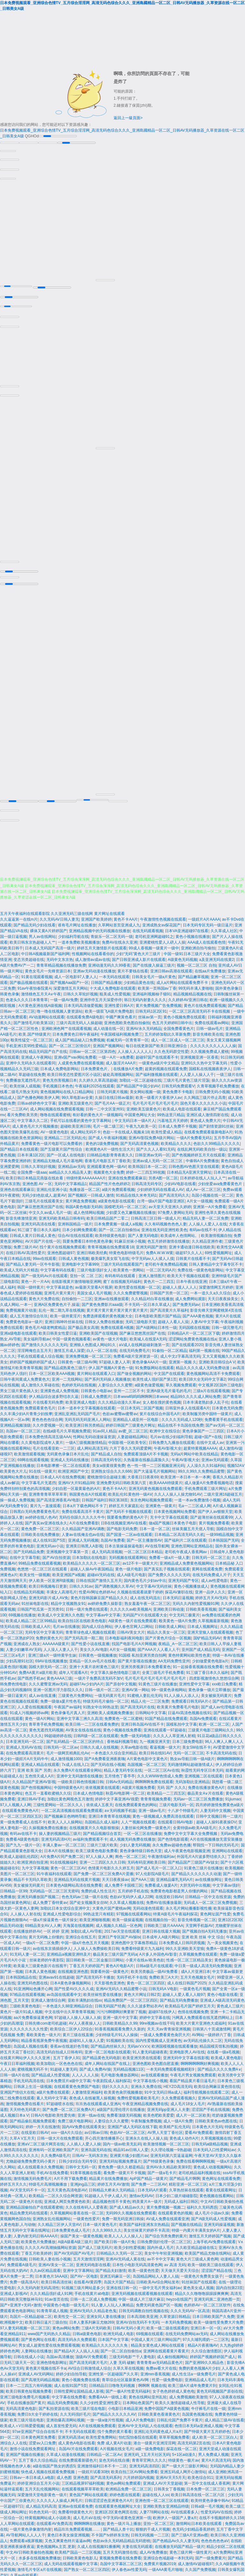 The height and width of the screenshot is (2576, 245). What do you see at coordinates (127, 1020) in the screenshot?
I see `亚洲色图欧美色图自拍偷拍` at bounding box center [127, 1020].